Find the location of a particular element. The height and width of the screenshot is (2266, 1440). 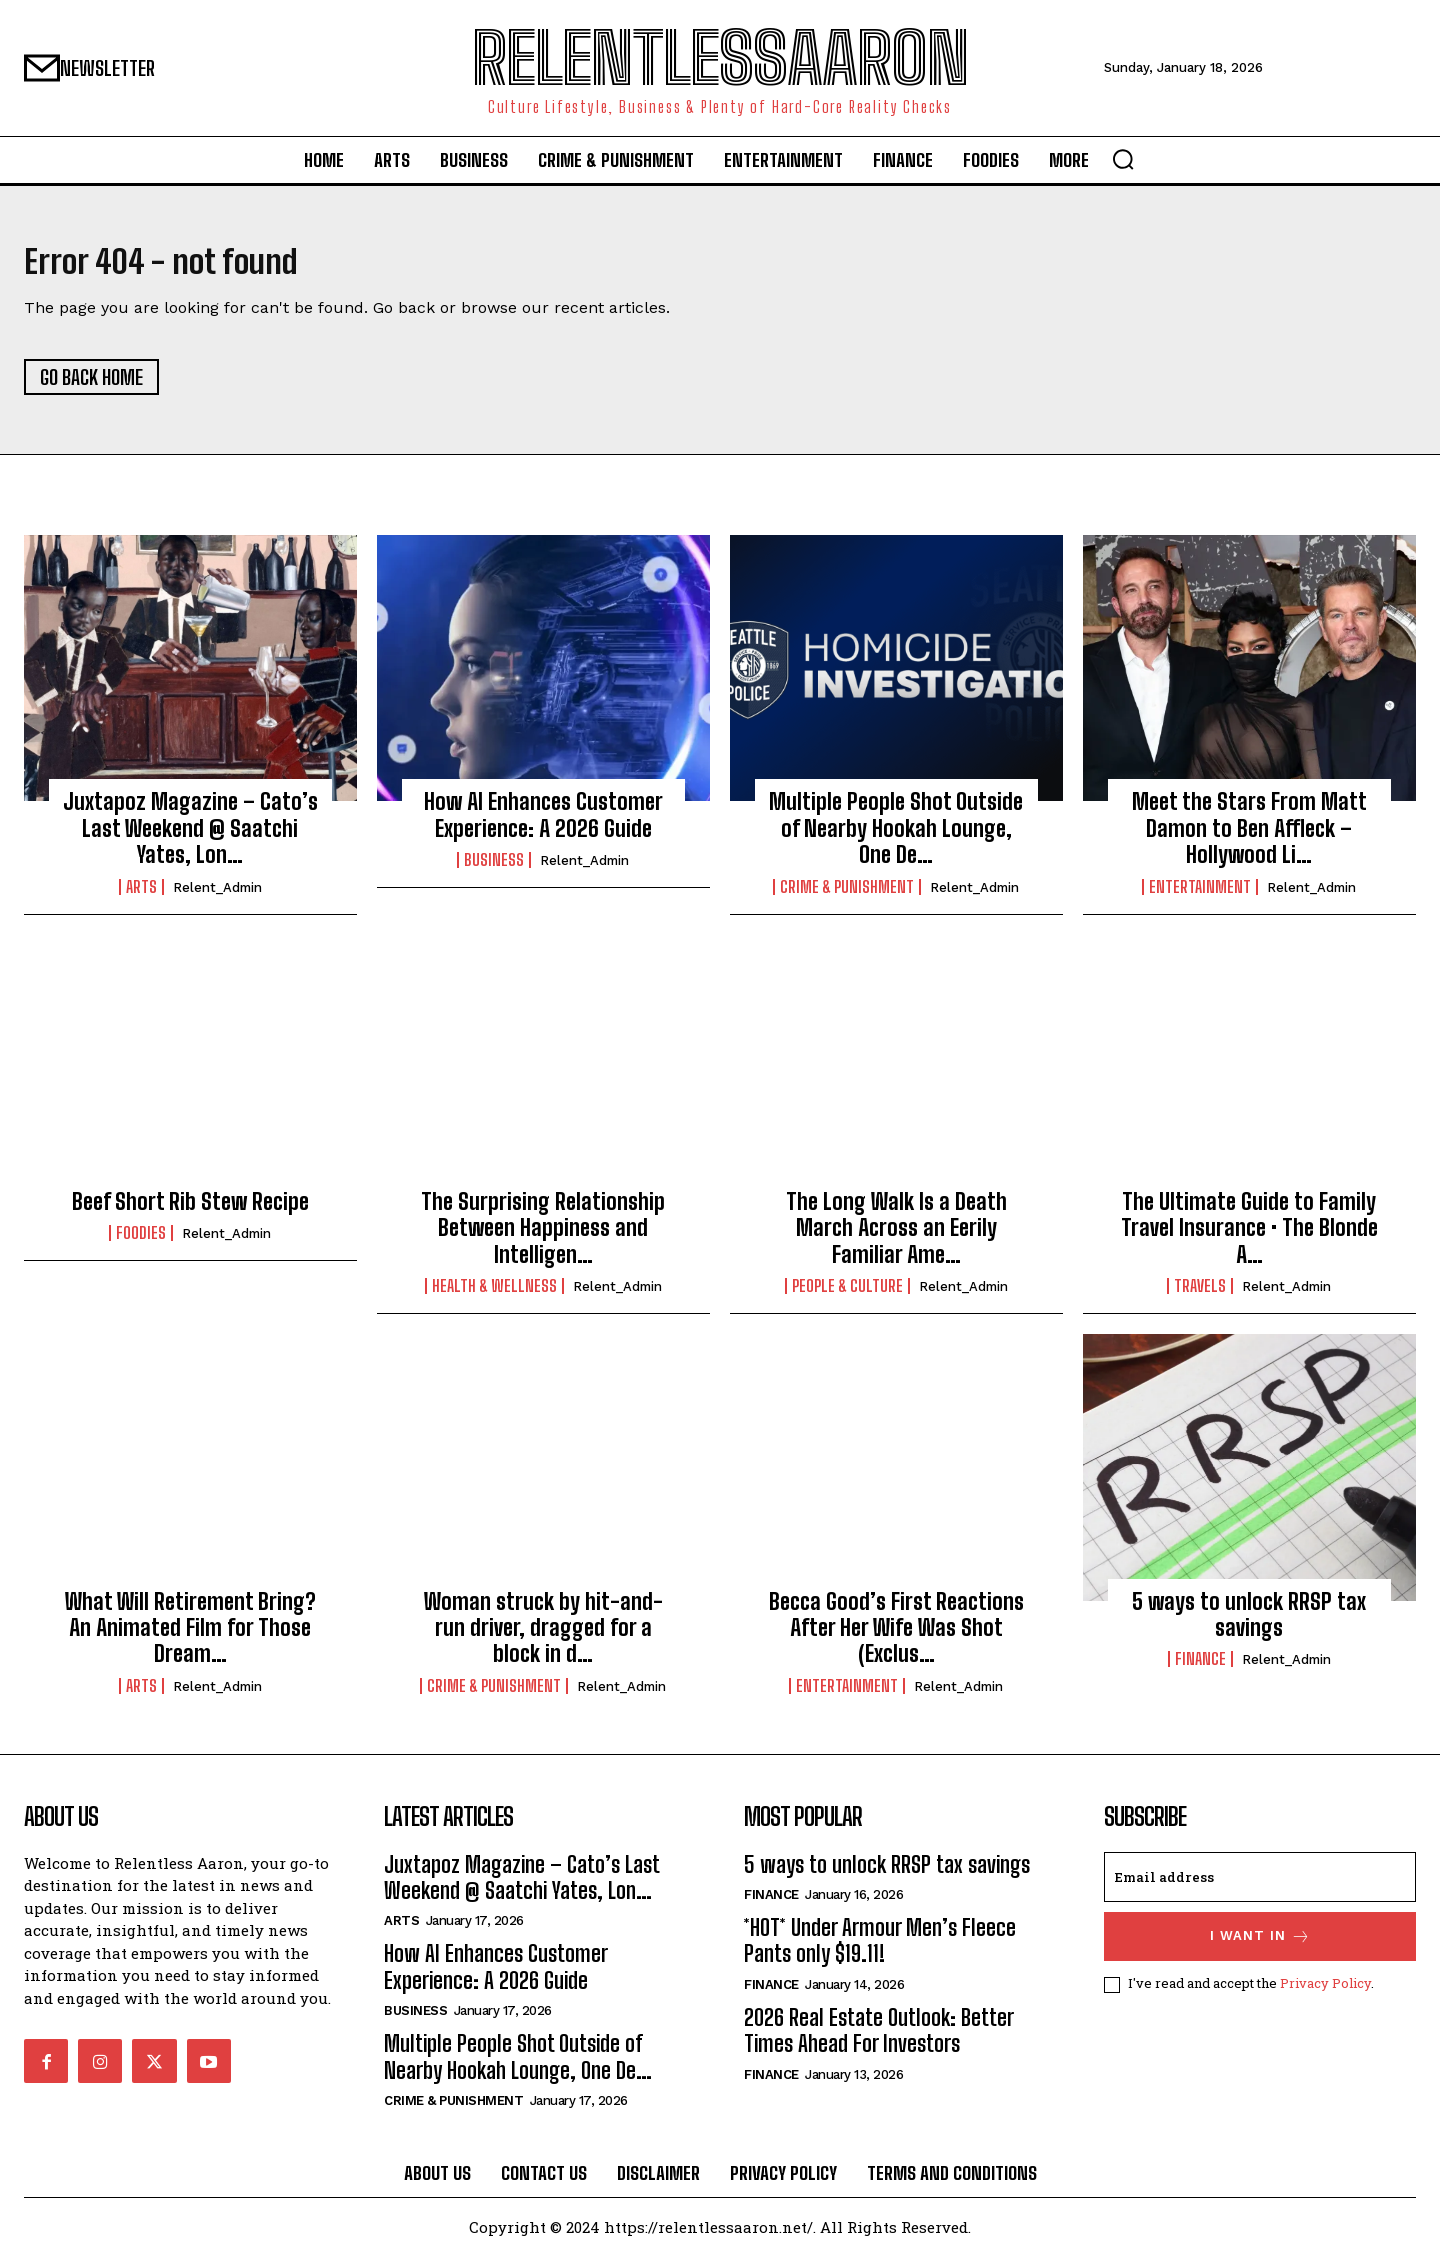

[button] is located at coordinates (1123, 159).